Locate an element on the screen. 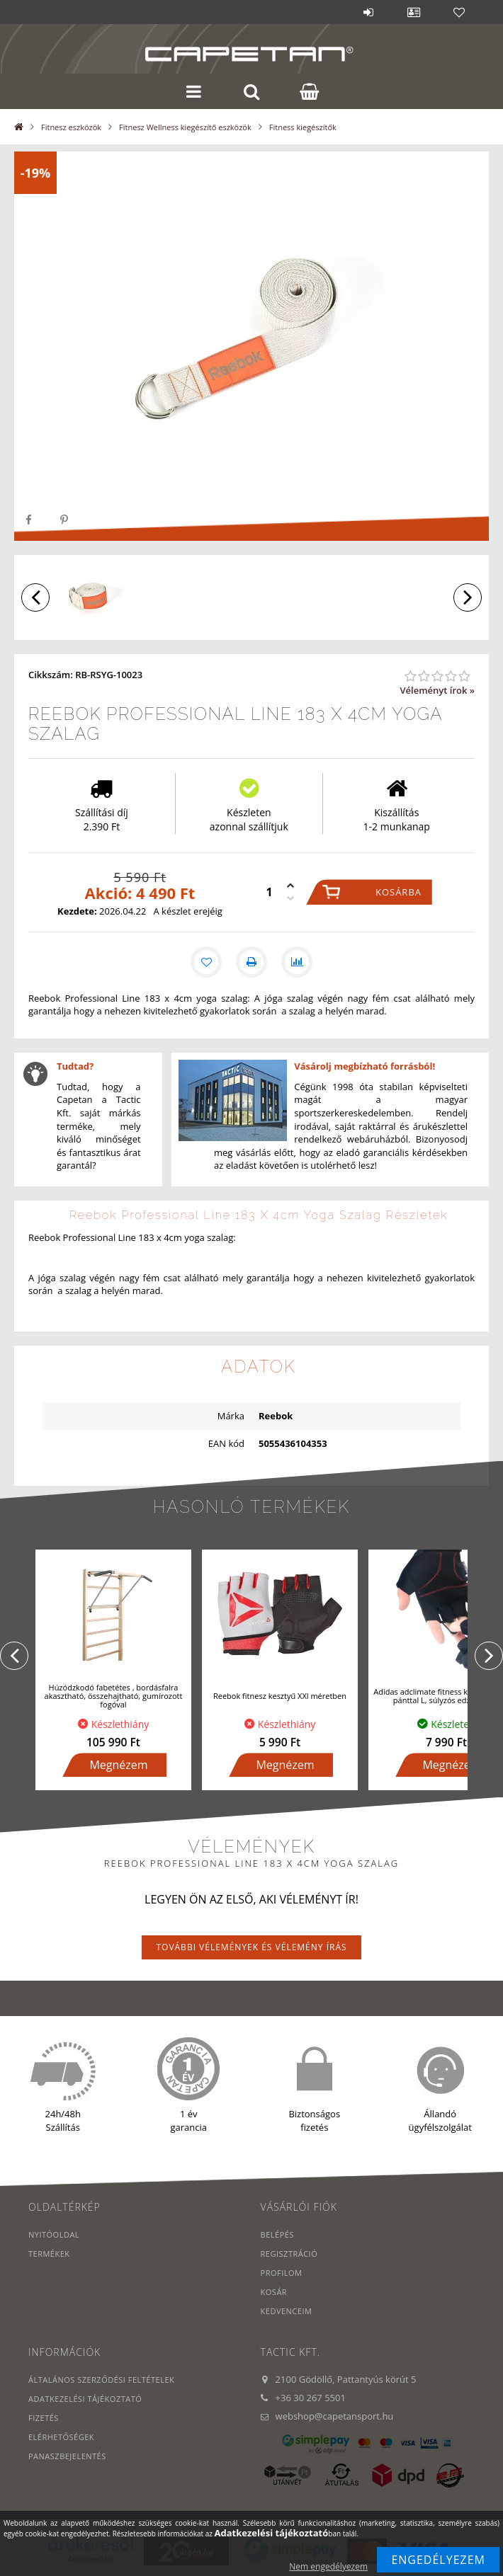 This screenshot has height=2576, width=503. Fitness kiegészítők is located at coordinates (303, 127).